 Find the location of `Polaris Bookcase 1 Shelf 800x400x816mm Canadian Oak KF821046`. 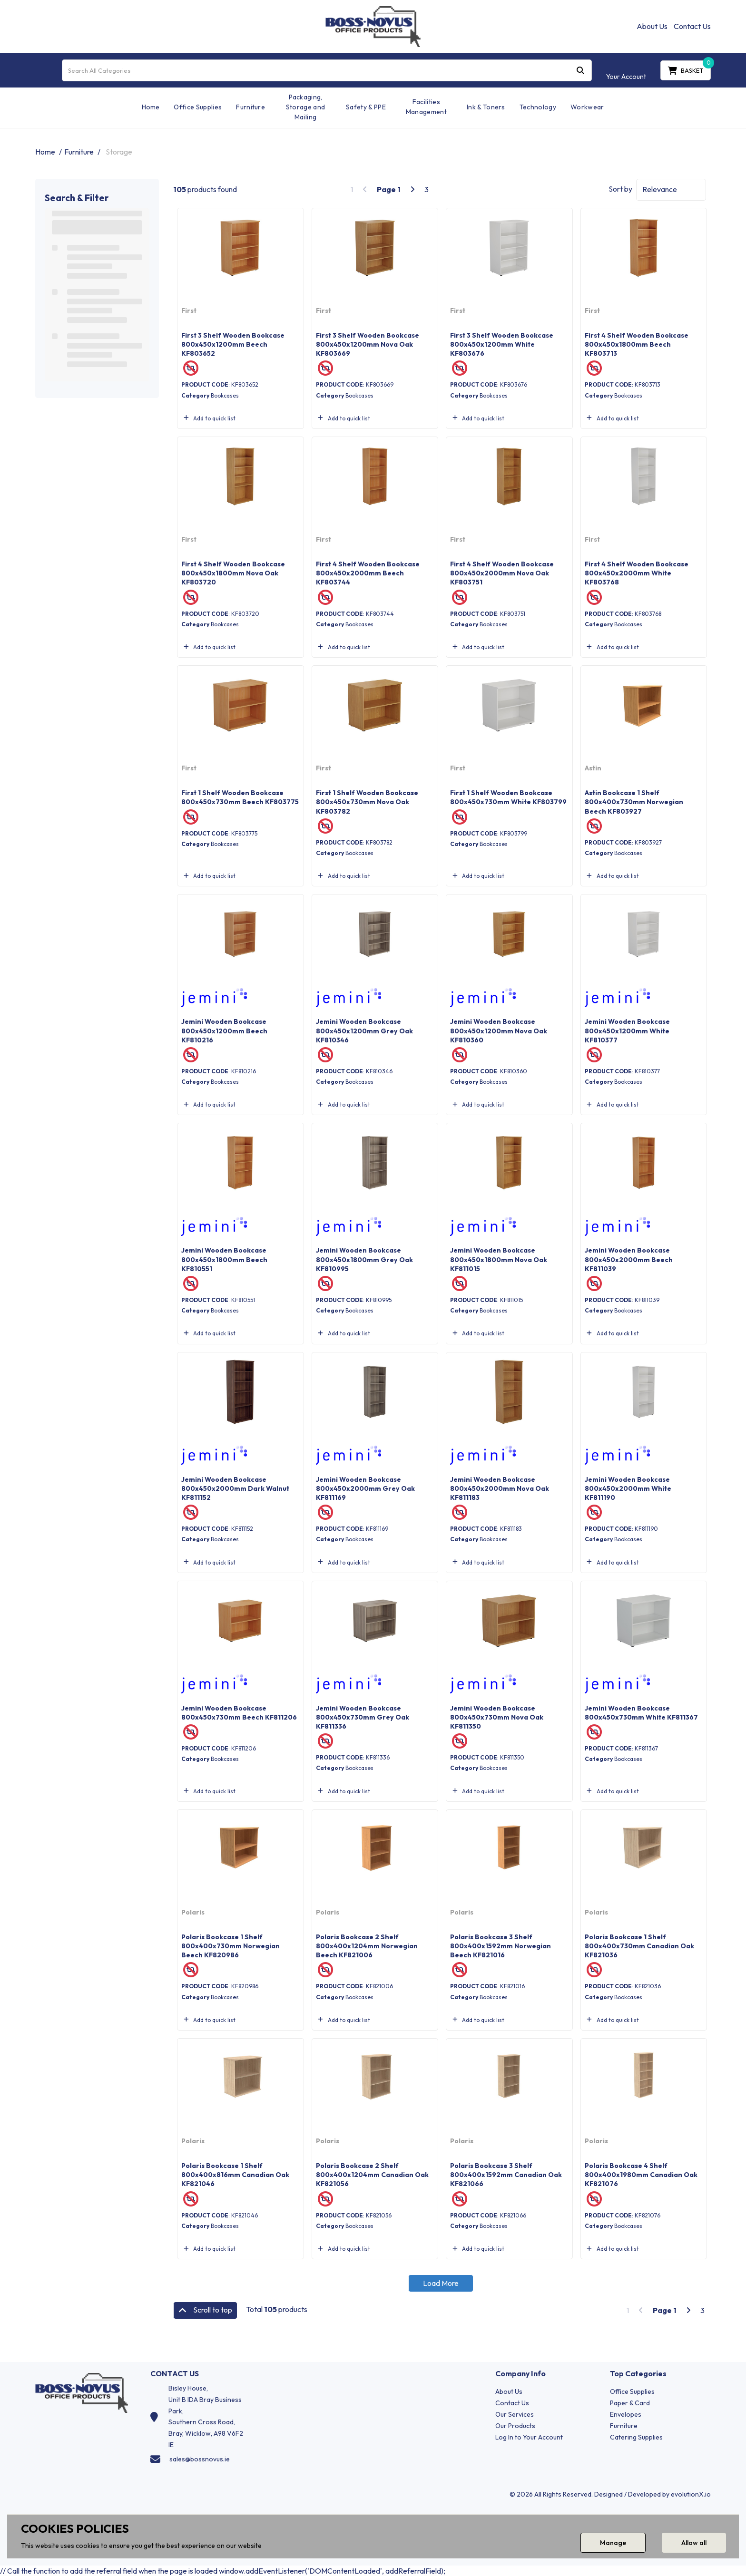

Polaris Bookcase 1 Shelf 800x400x816mm Canadian Oak KF821046 is located at coordinates (235, 2174).